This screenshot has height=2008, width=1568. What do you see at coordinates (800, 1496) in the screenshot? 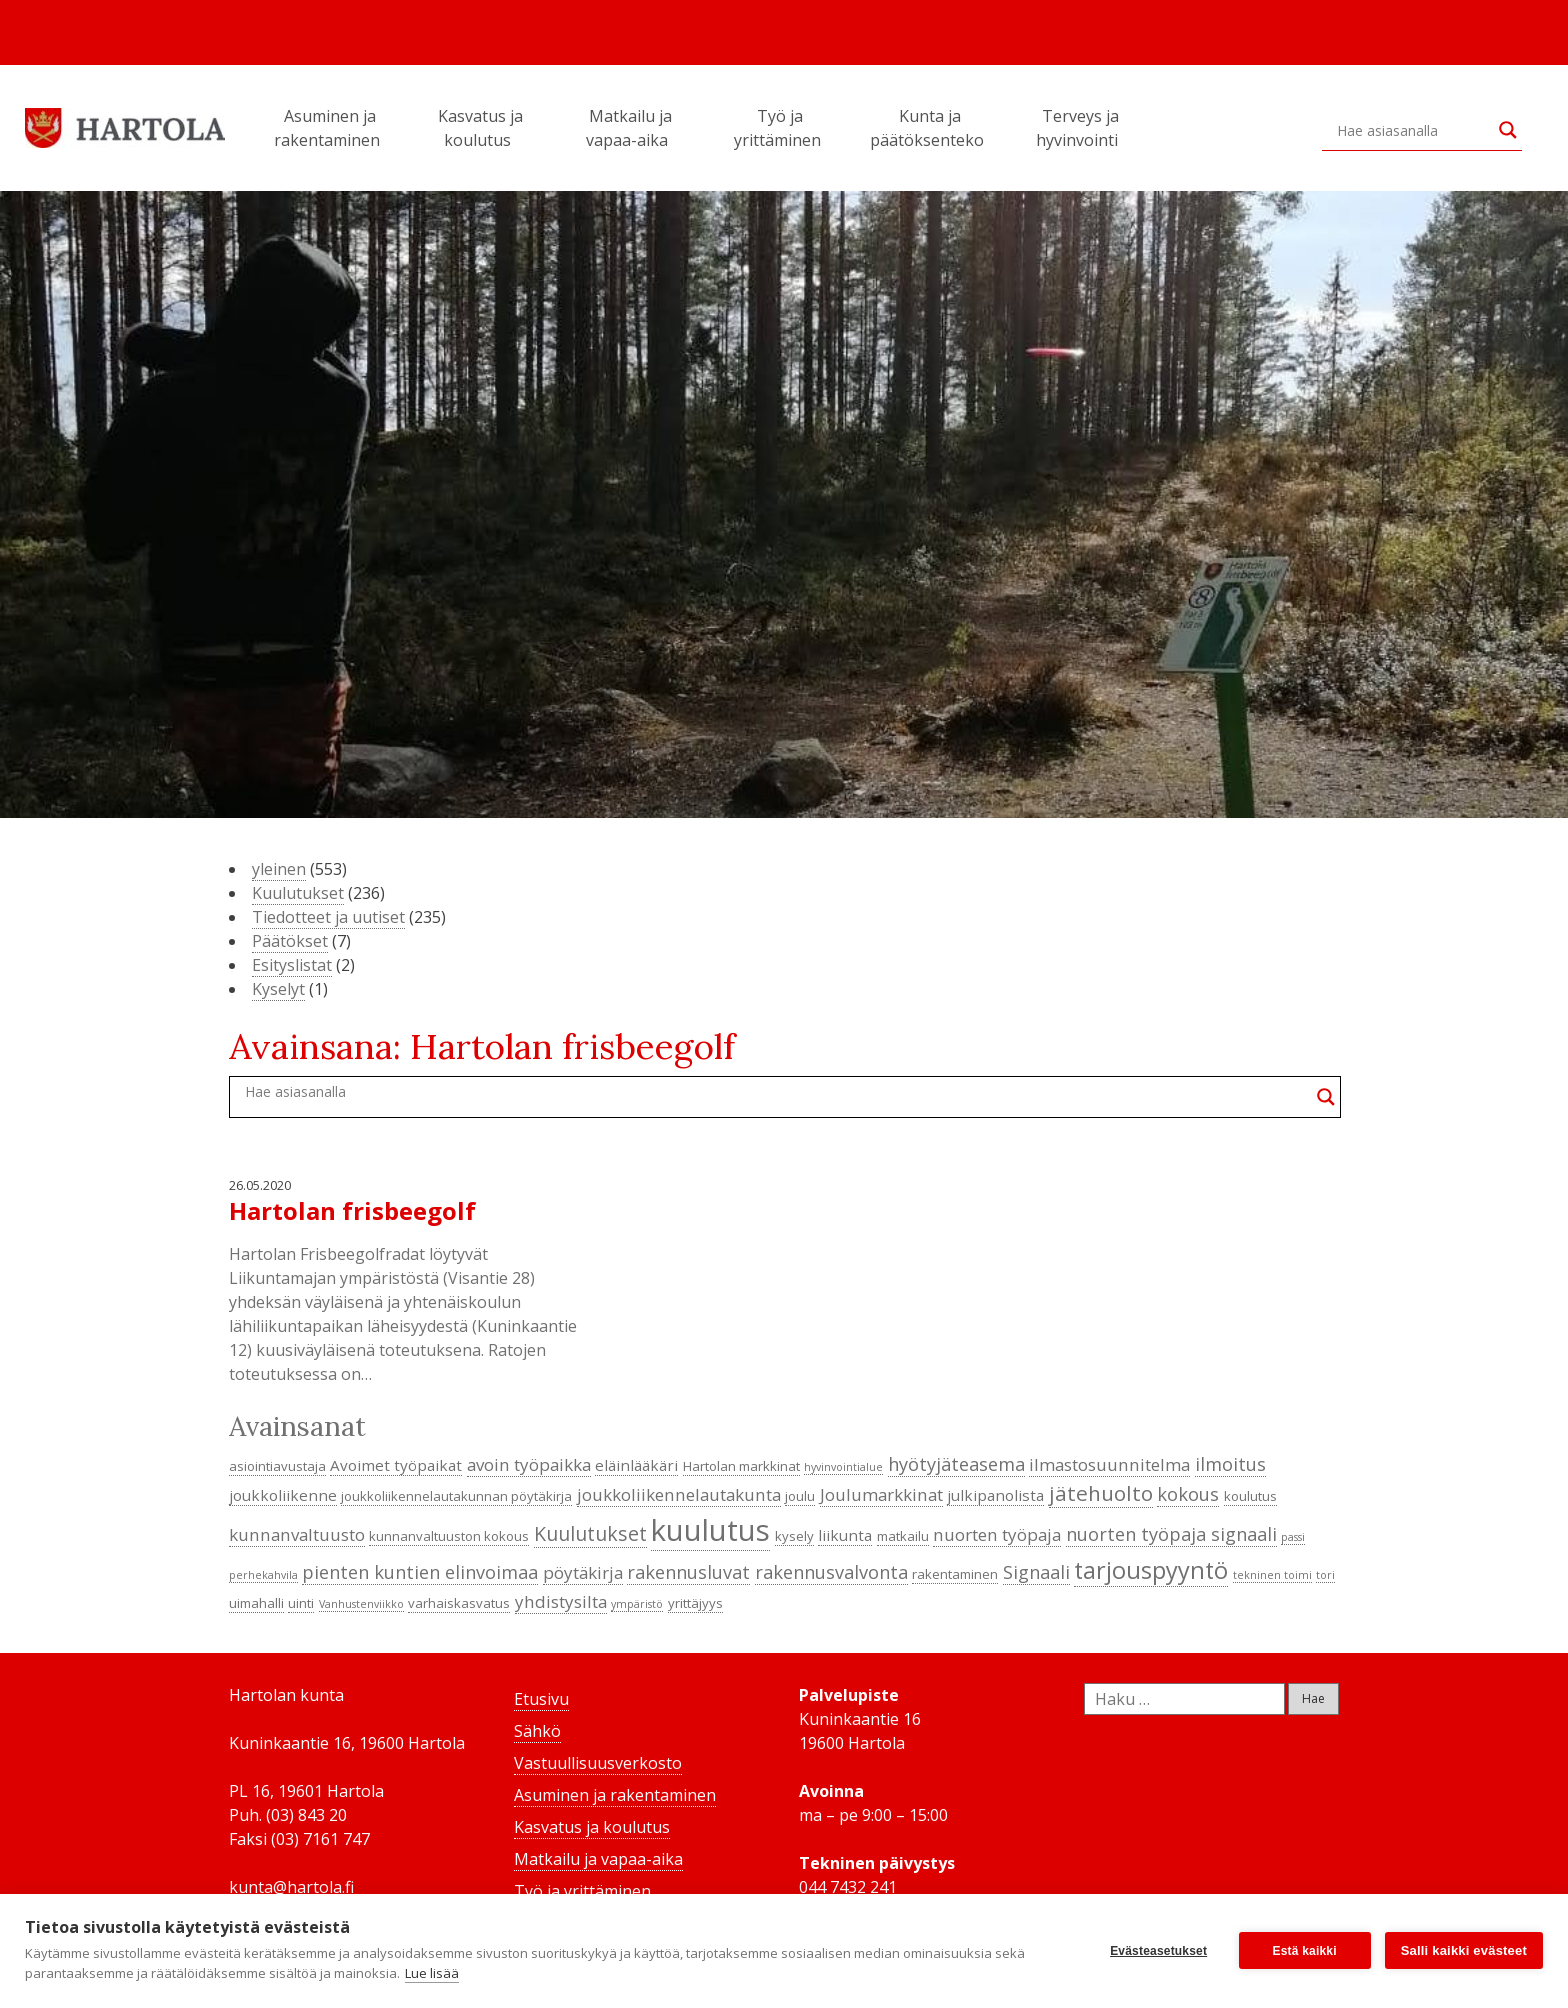
I see `joulu [joulu (4 kohdetta)]` at bounding box center [800, 1496].